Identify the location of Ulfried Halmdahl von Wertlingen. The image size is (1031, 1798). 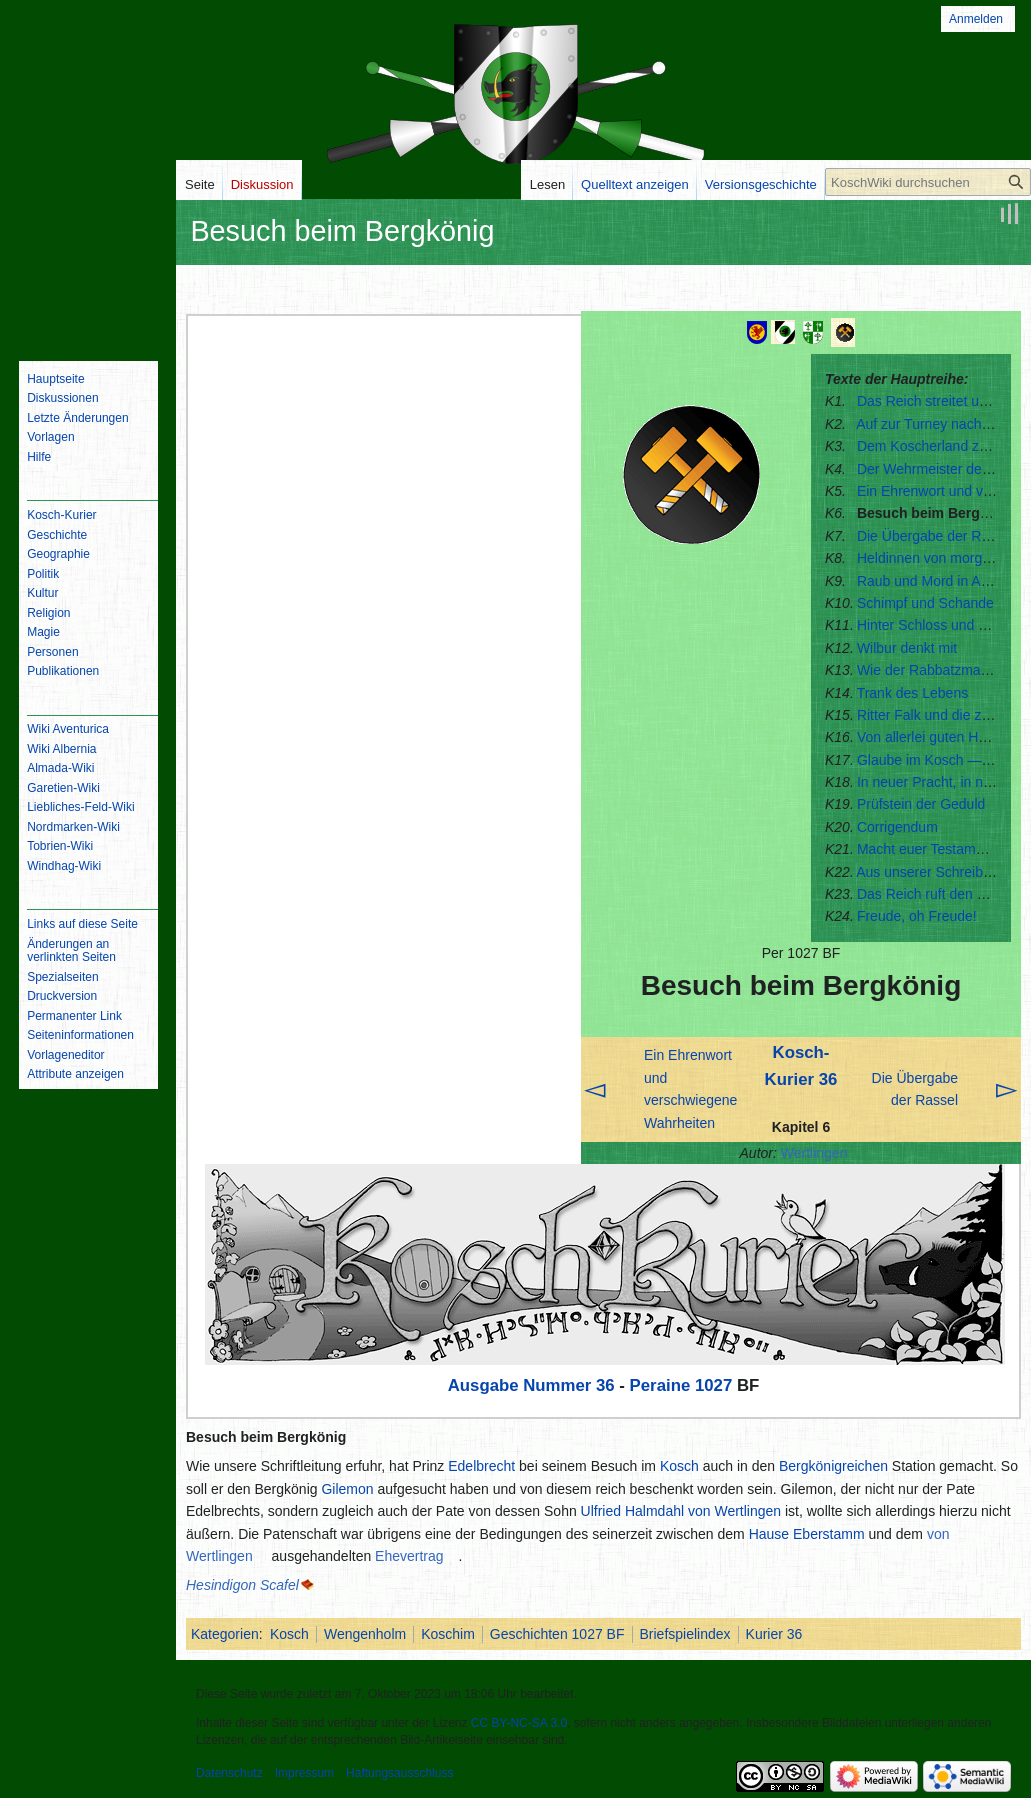
(681, 1511).